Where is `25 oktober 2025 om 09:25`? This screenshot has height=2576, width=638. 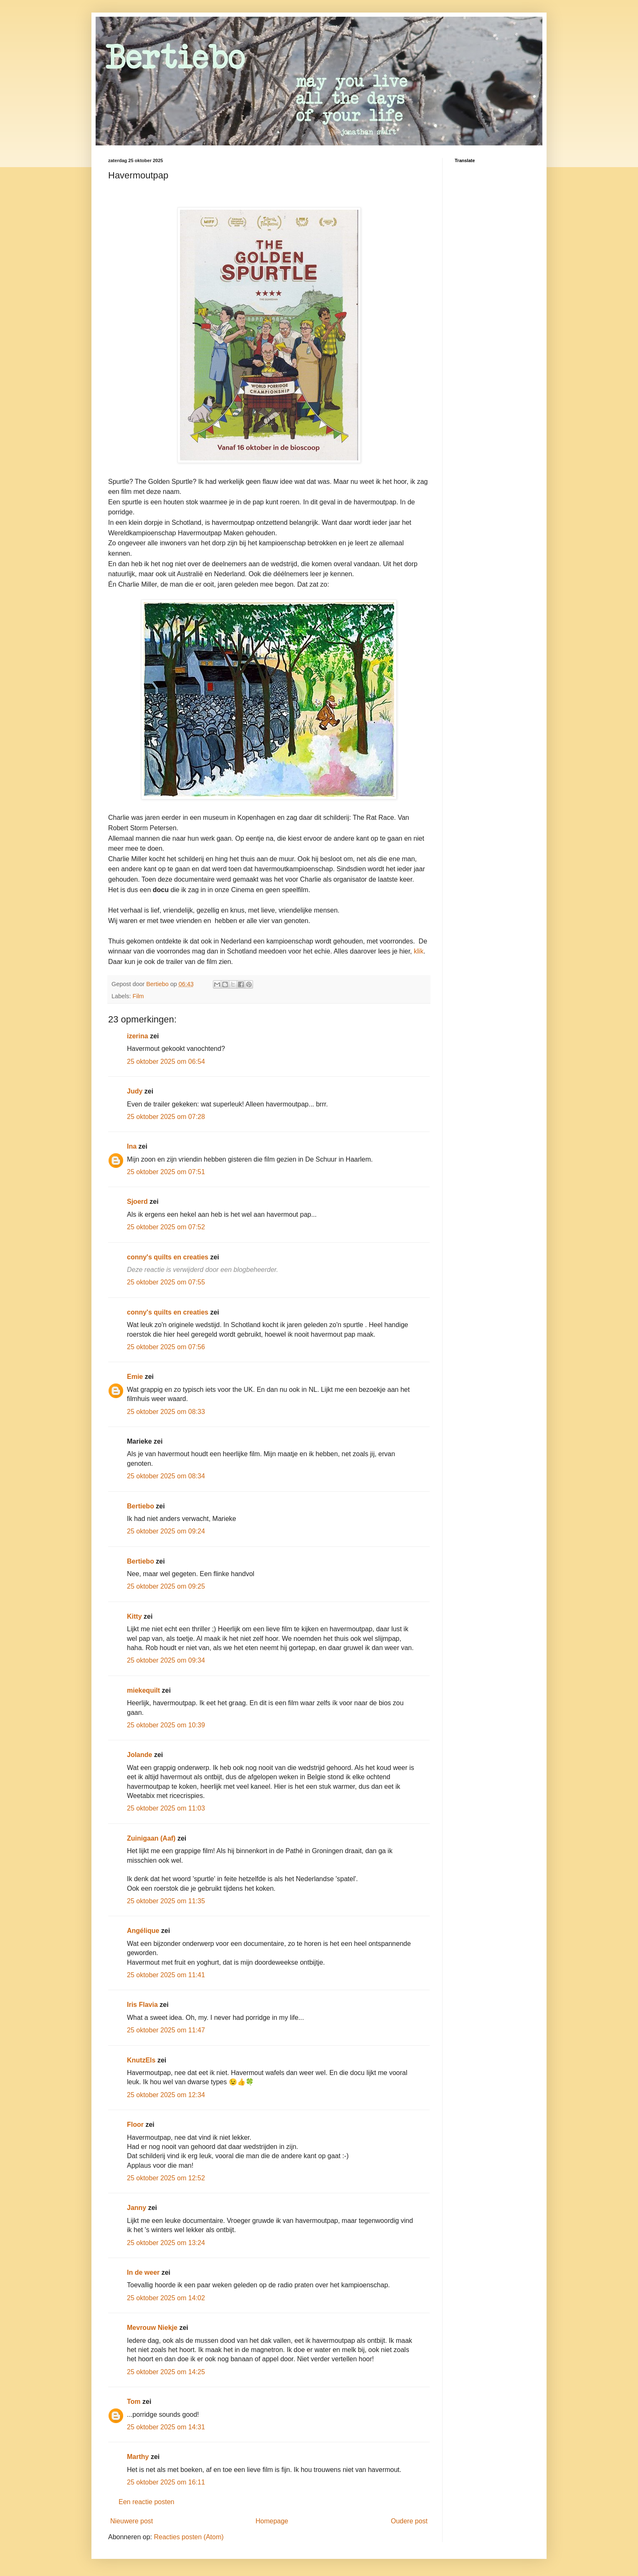
25 oktober 2025 om 09:25 is located at coordinates (166, 1586).